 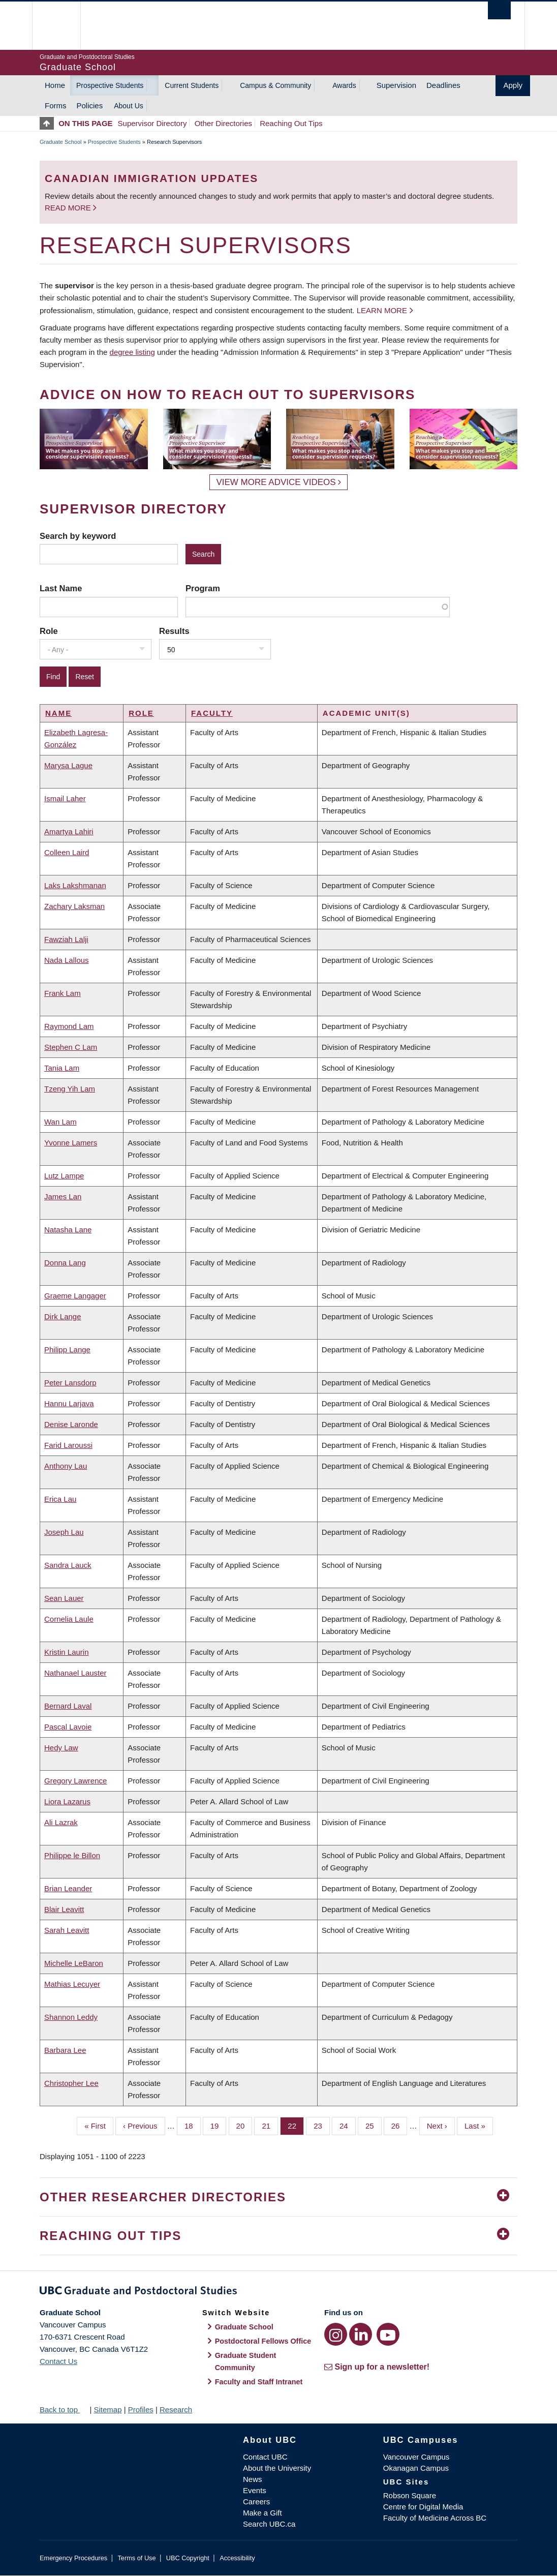 I want to click on Donna Lang, so click(x=65, y=1262).